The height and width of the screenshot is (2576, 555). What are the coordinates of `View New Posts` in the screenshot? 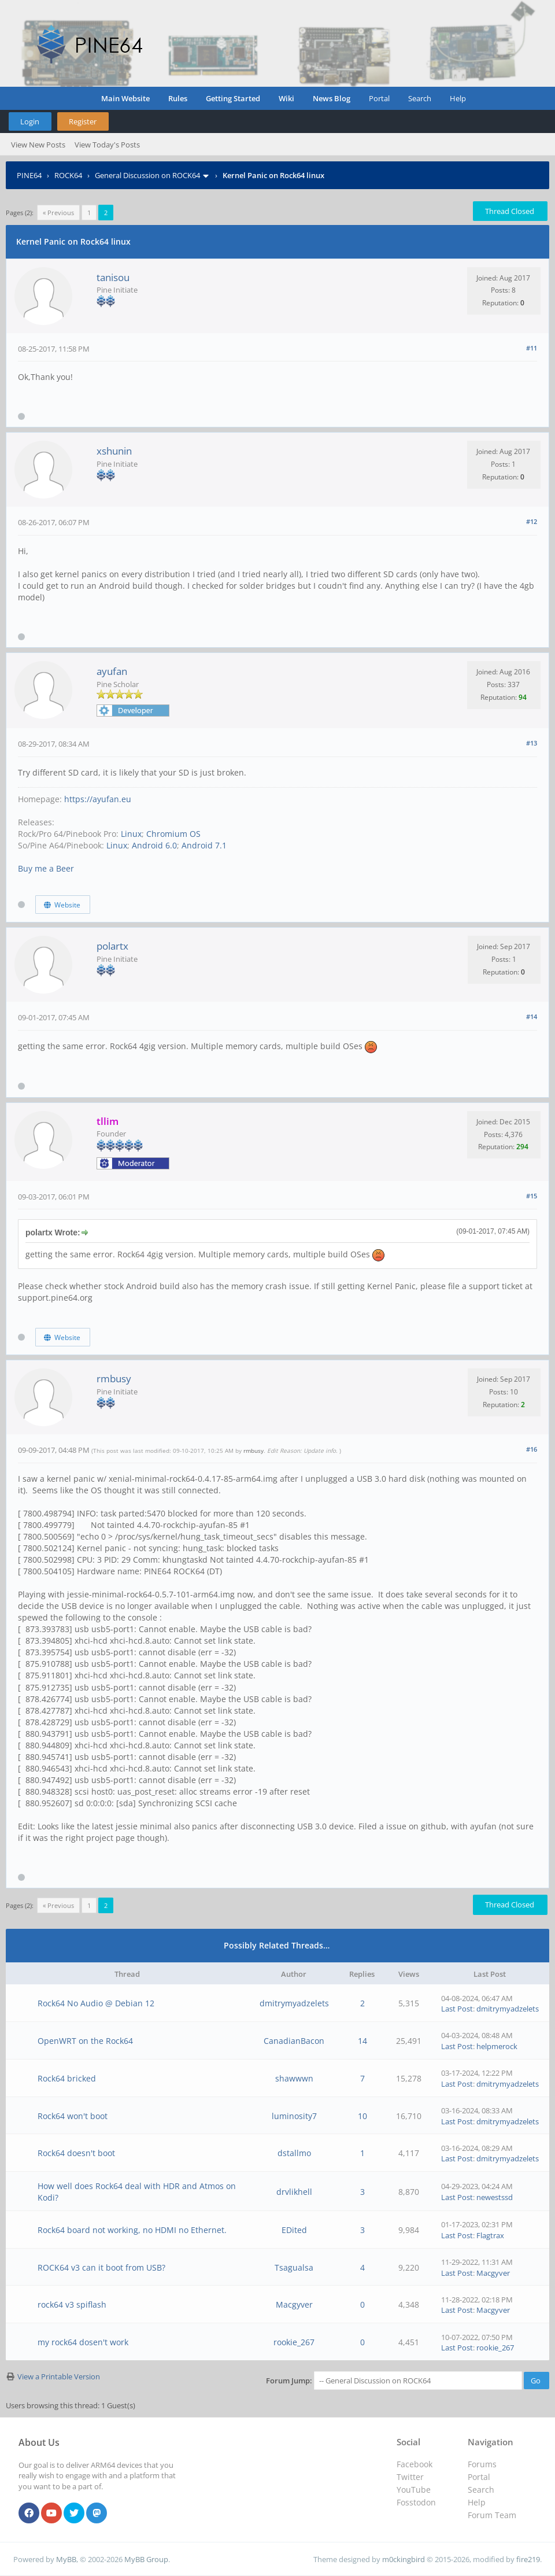 It's located at (38, 144).